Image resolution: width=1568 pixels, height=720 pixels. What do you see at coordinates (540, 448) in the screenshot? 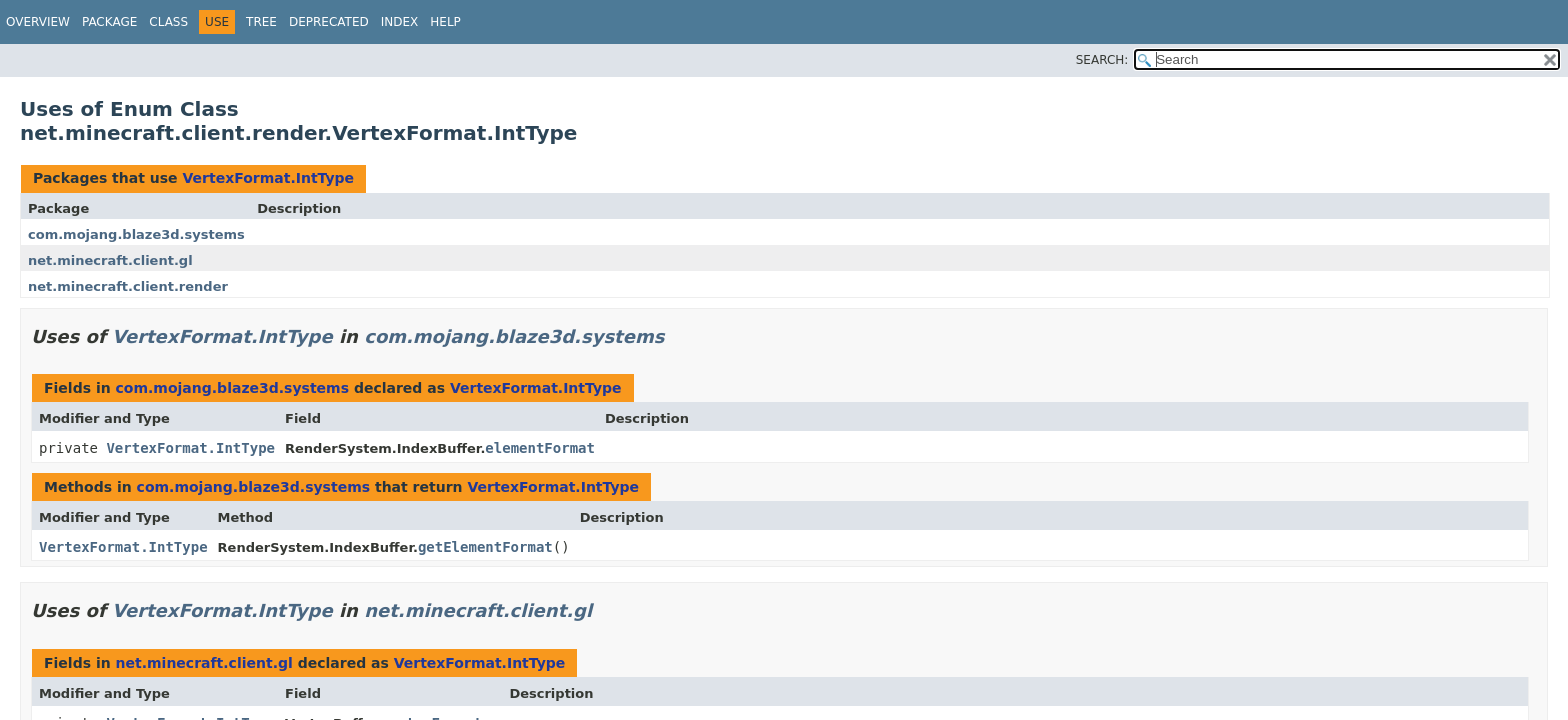
I see `elementFormat` at bounding box center [540, 448].